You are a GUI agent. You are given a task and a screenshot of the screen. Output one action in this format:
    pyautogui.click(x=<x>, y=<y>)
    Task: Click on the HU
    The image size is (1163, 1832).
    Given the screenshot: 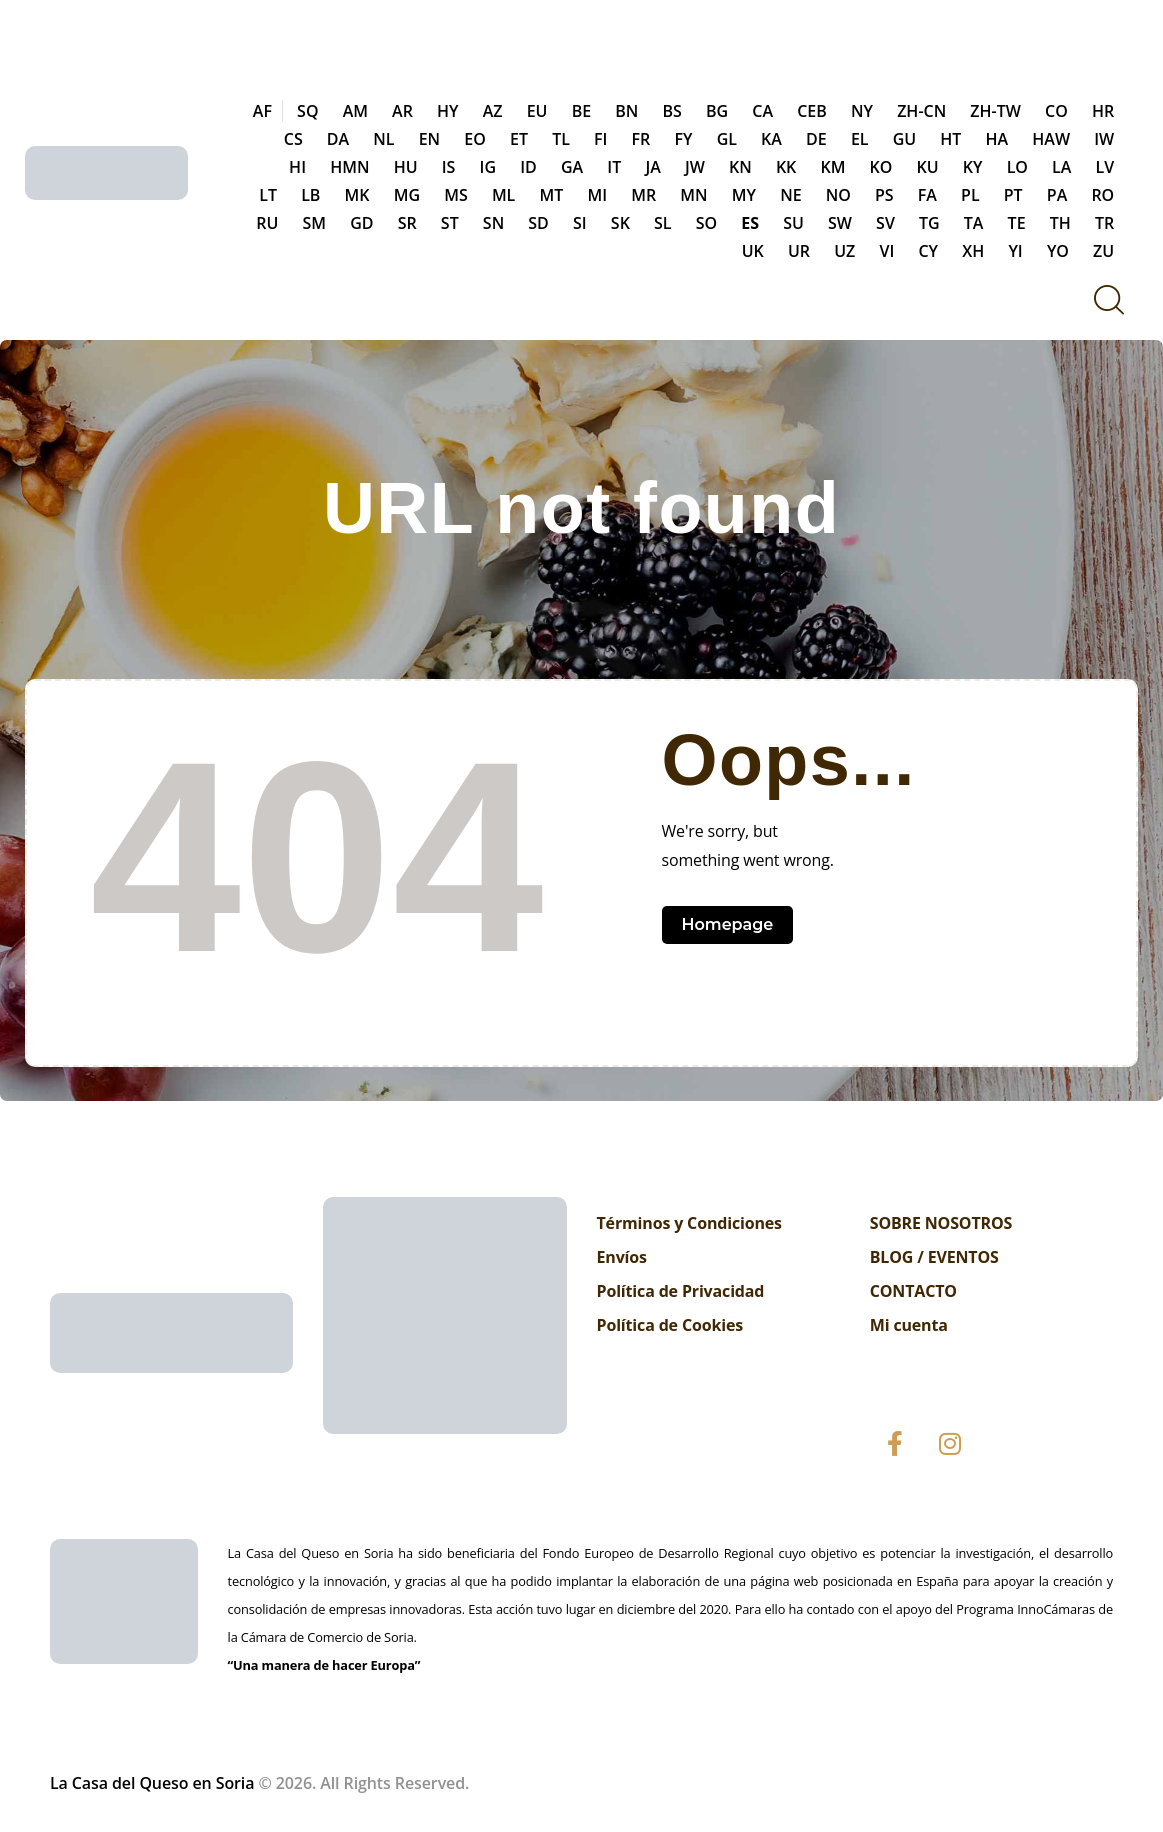 What is the action you would take?
    pyautogui.click(x=406, y=167)
    